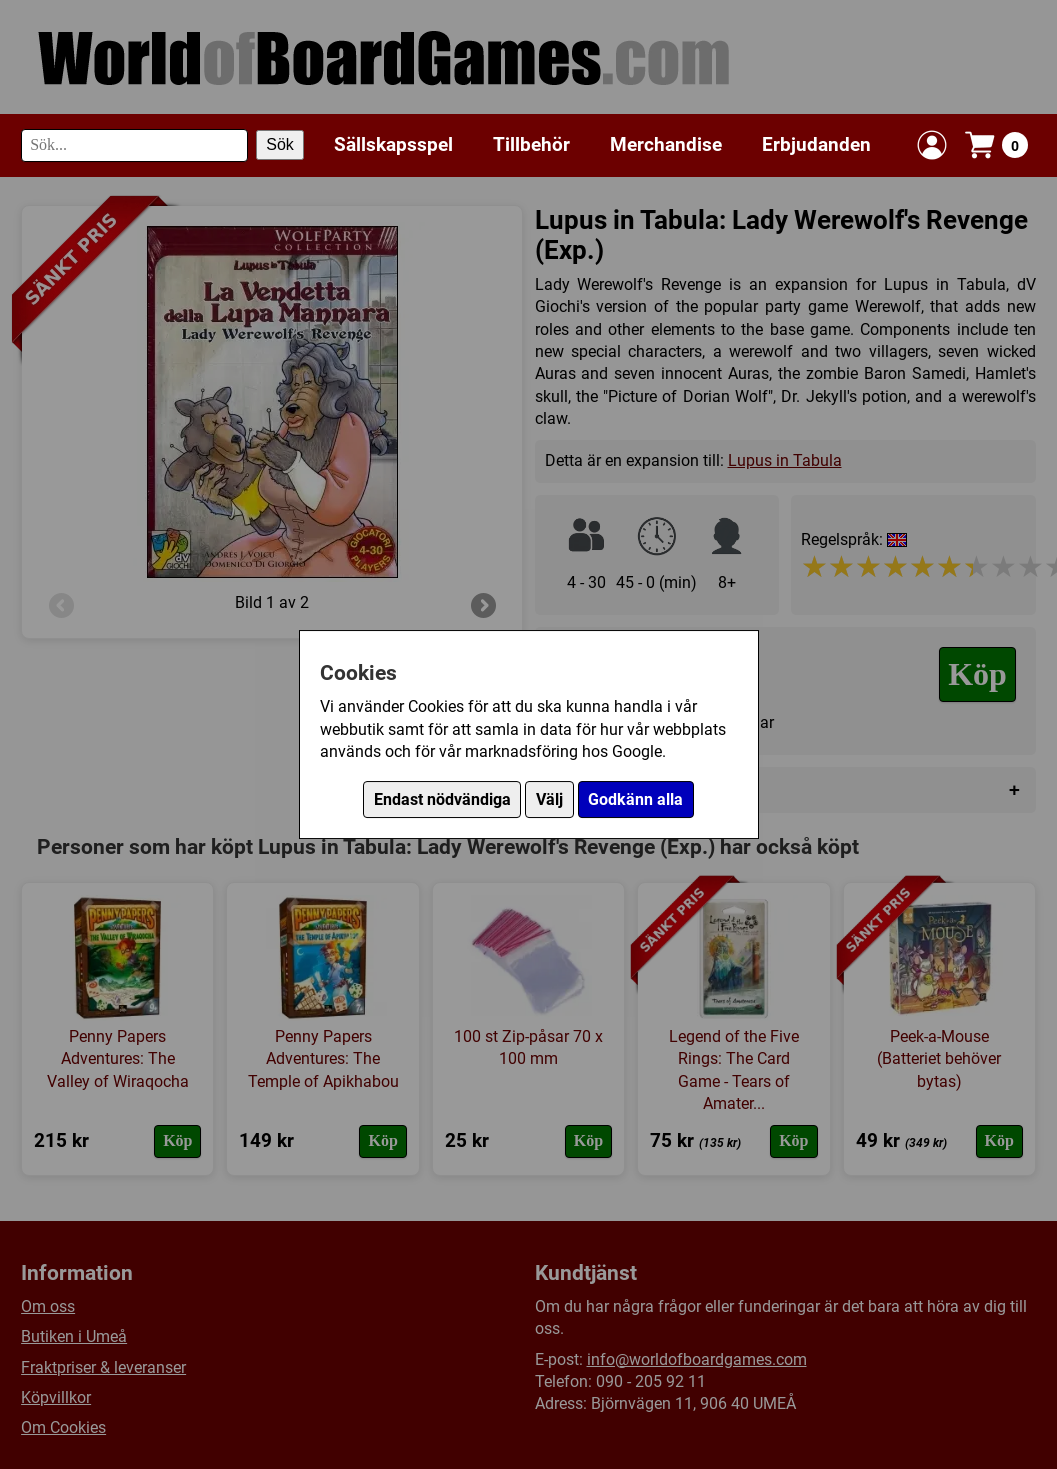 The height and width of the screenshot is (1469, 1057). What do you see at coordinates (549, 799) in the screenshot?
I see `Välj` at bounding box center [549, 799].